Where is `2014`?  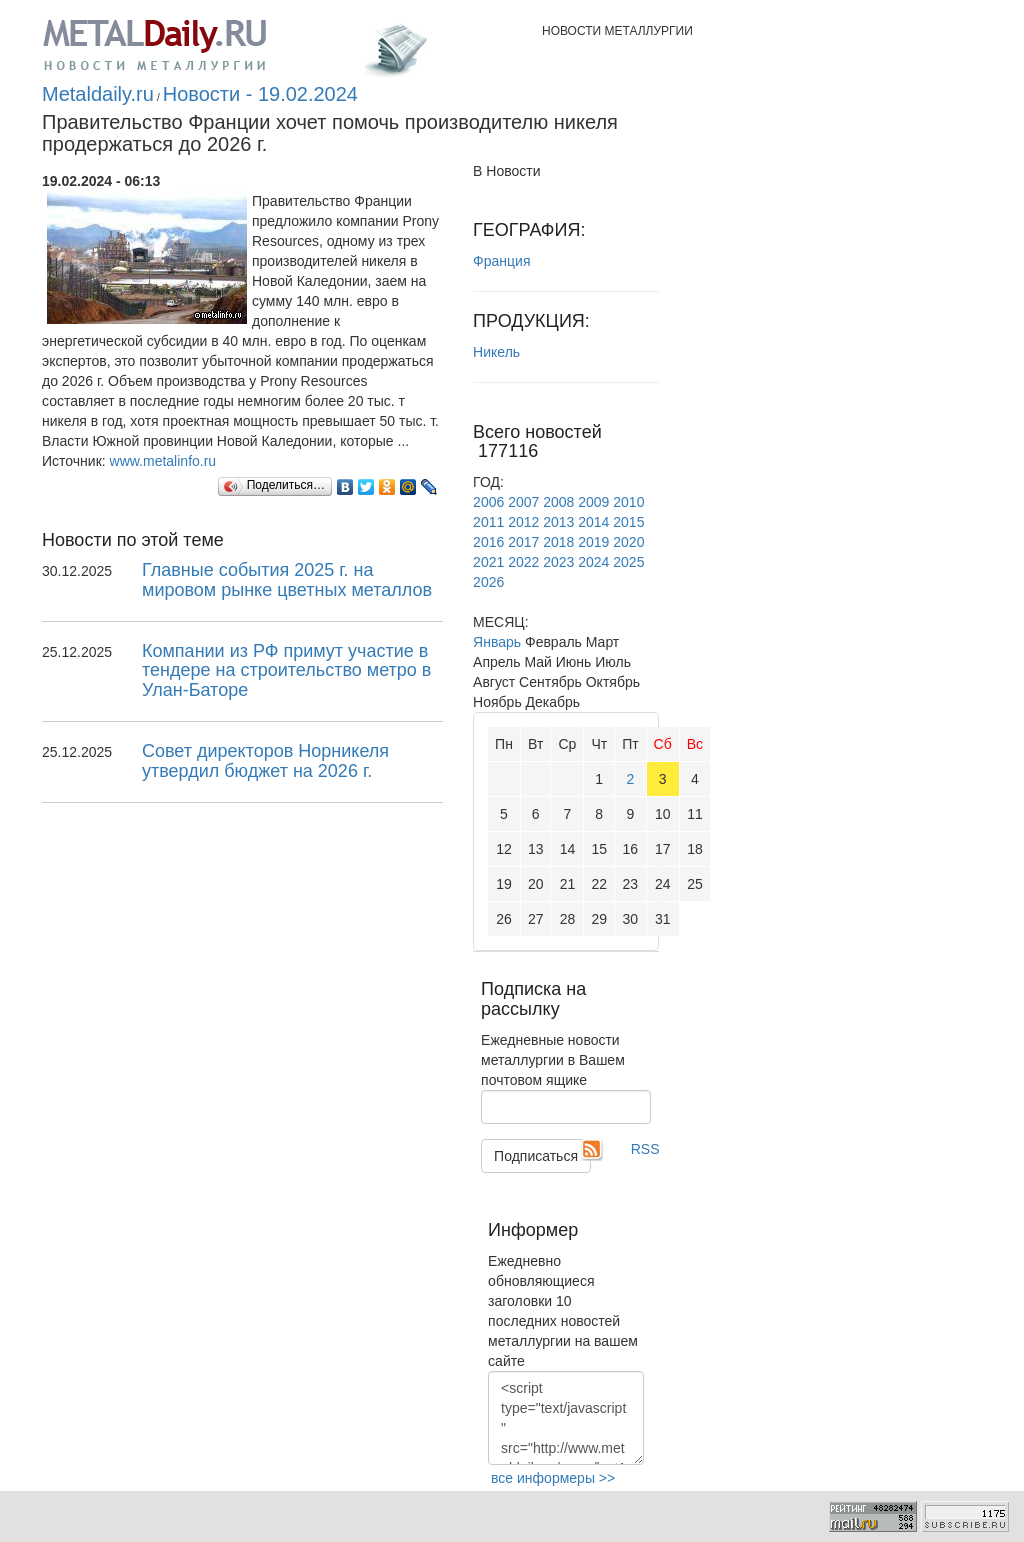
2014 is located at coordinates (593, 522).